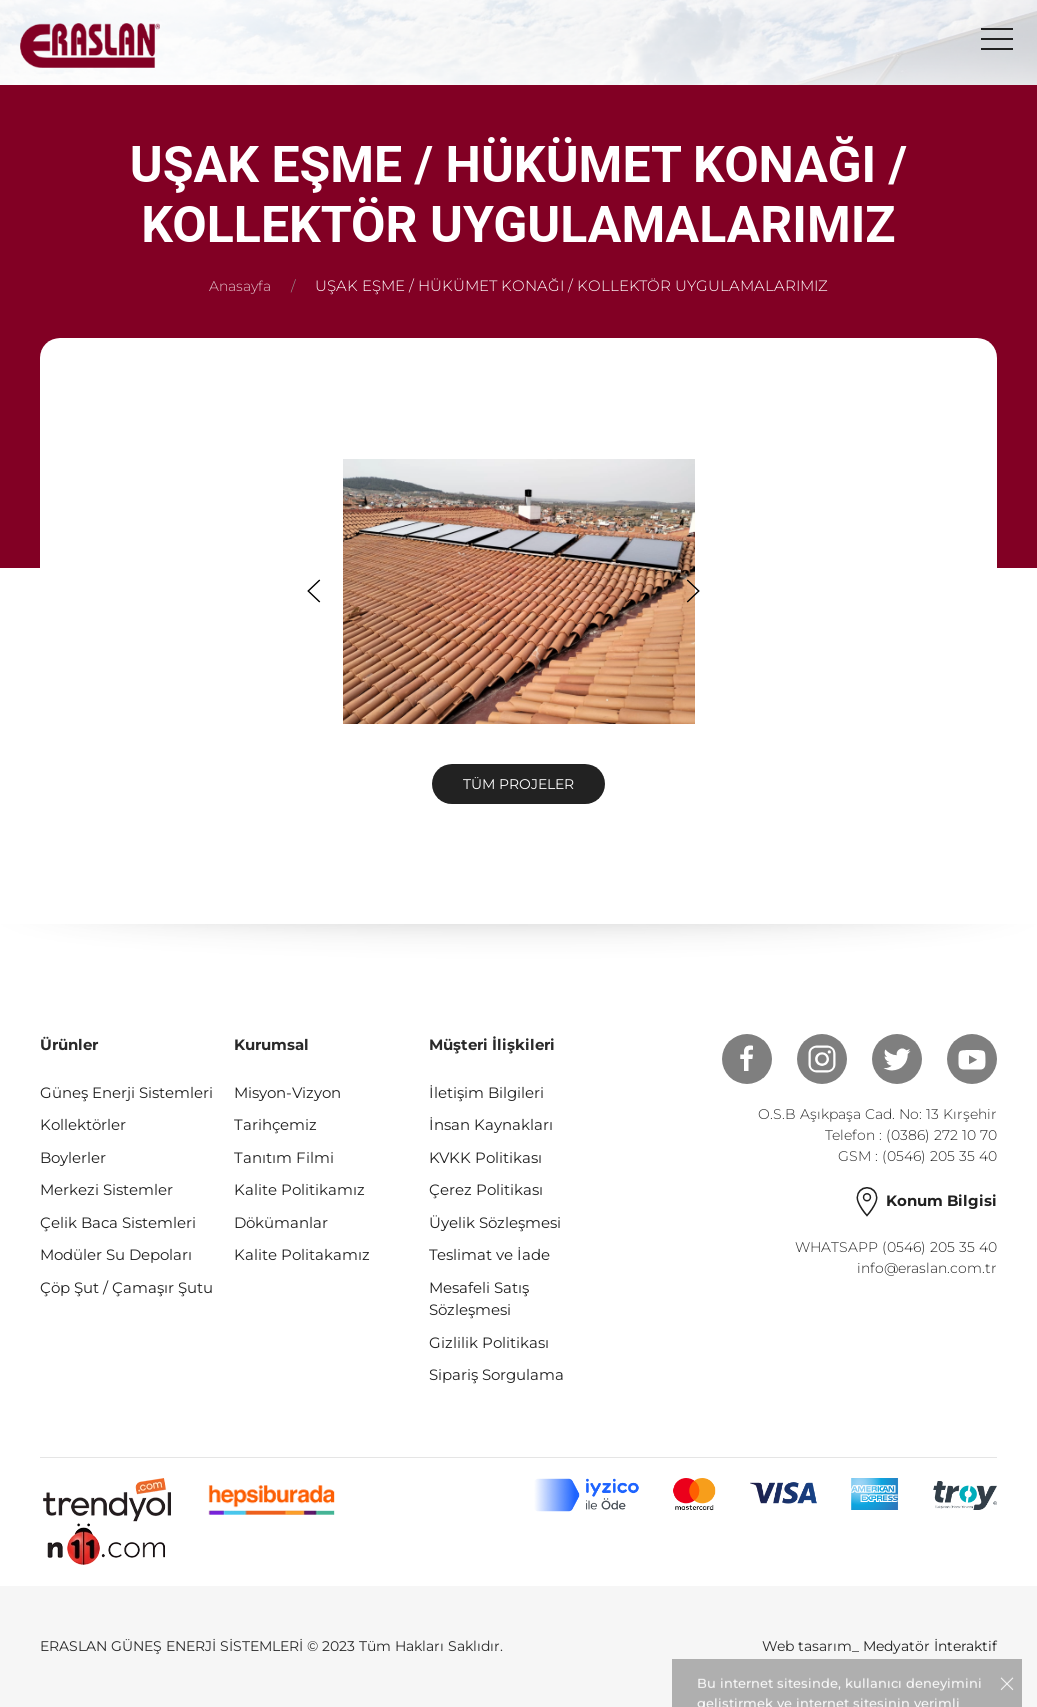  Describe the element at coordinates (809, 1059) in the screenshot. I see `[Instagram]` at that location.